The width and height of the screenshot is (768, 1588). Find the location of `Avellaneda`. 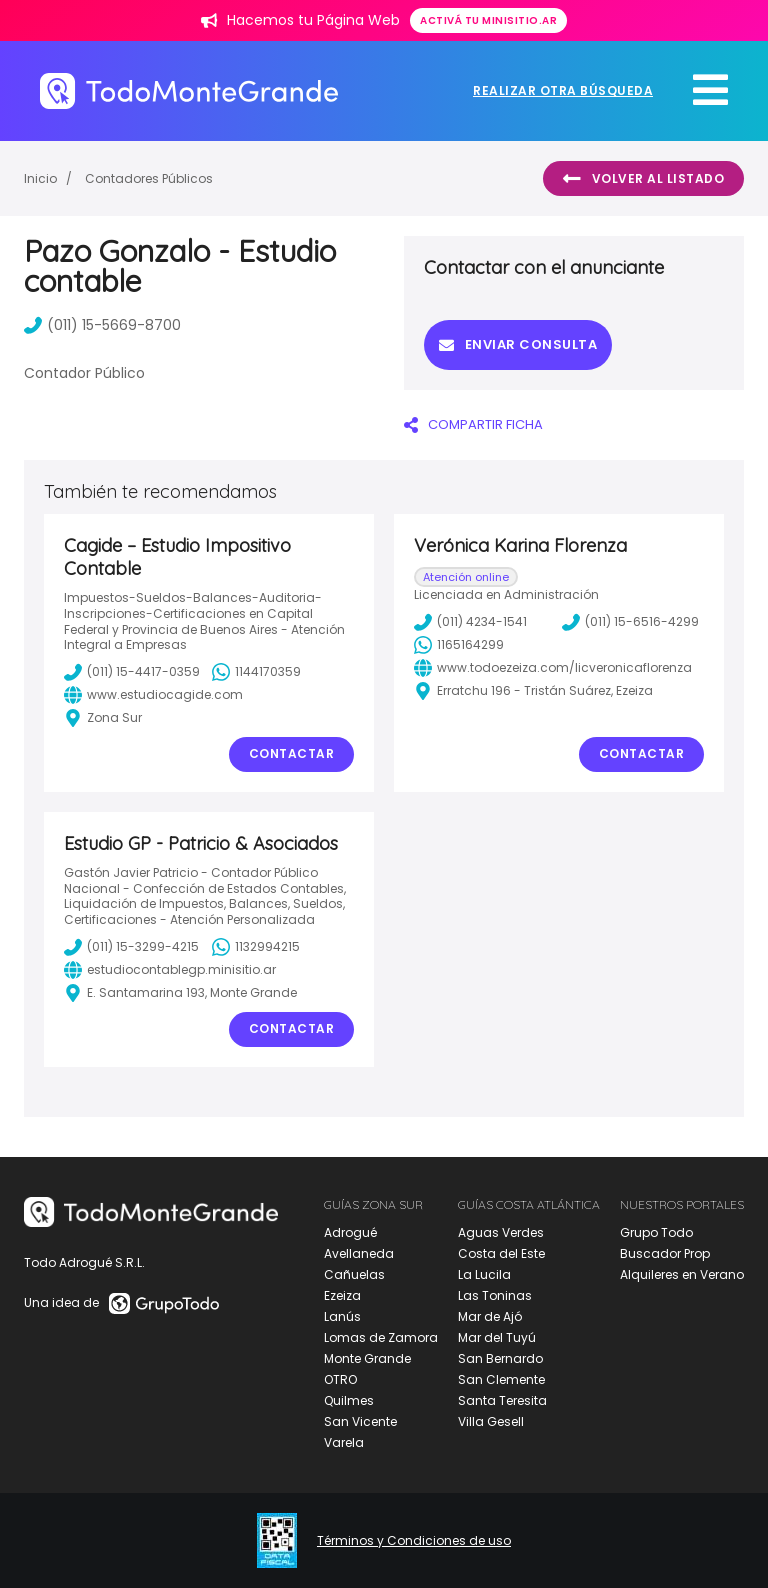

Avellaneda is located at coordinates (359, 1253).